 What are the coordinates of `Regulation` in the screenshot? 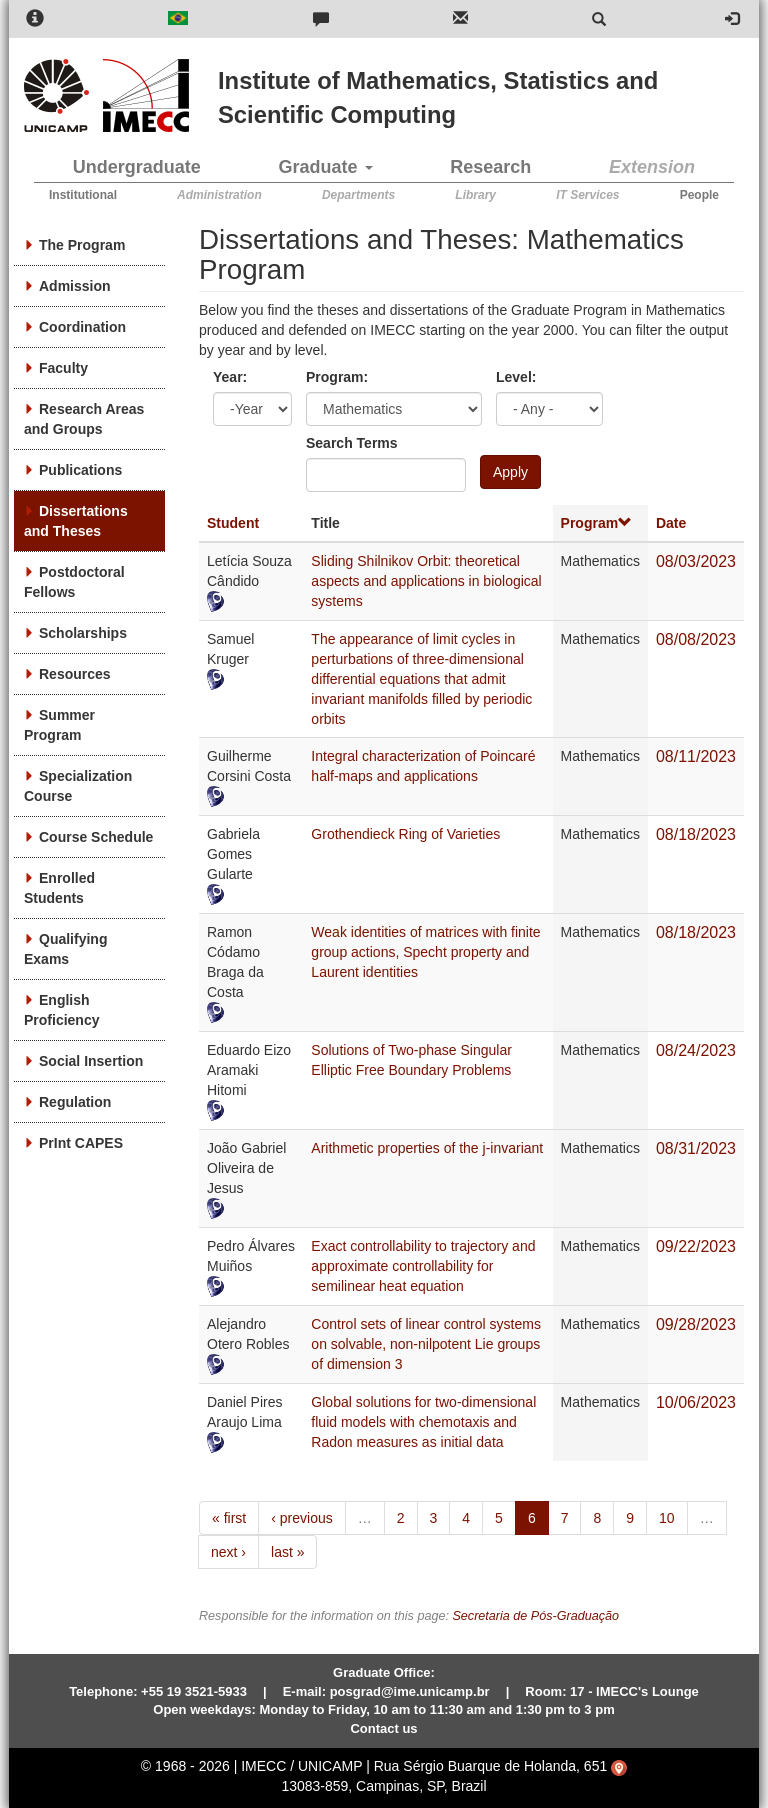 It's located at (75, 1102).